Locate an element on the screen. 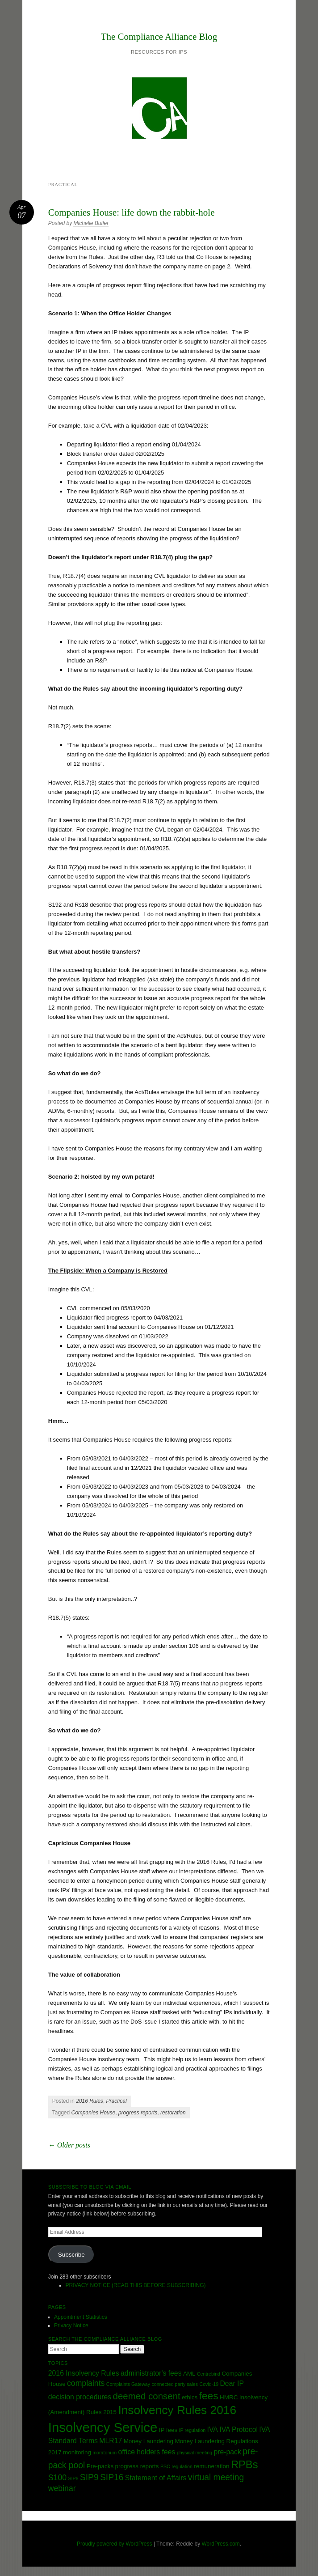 The width and height of the screenshot is (318, 2576). progress reports [progress reports (3 items)] is located at coordinates (137, 2466).